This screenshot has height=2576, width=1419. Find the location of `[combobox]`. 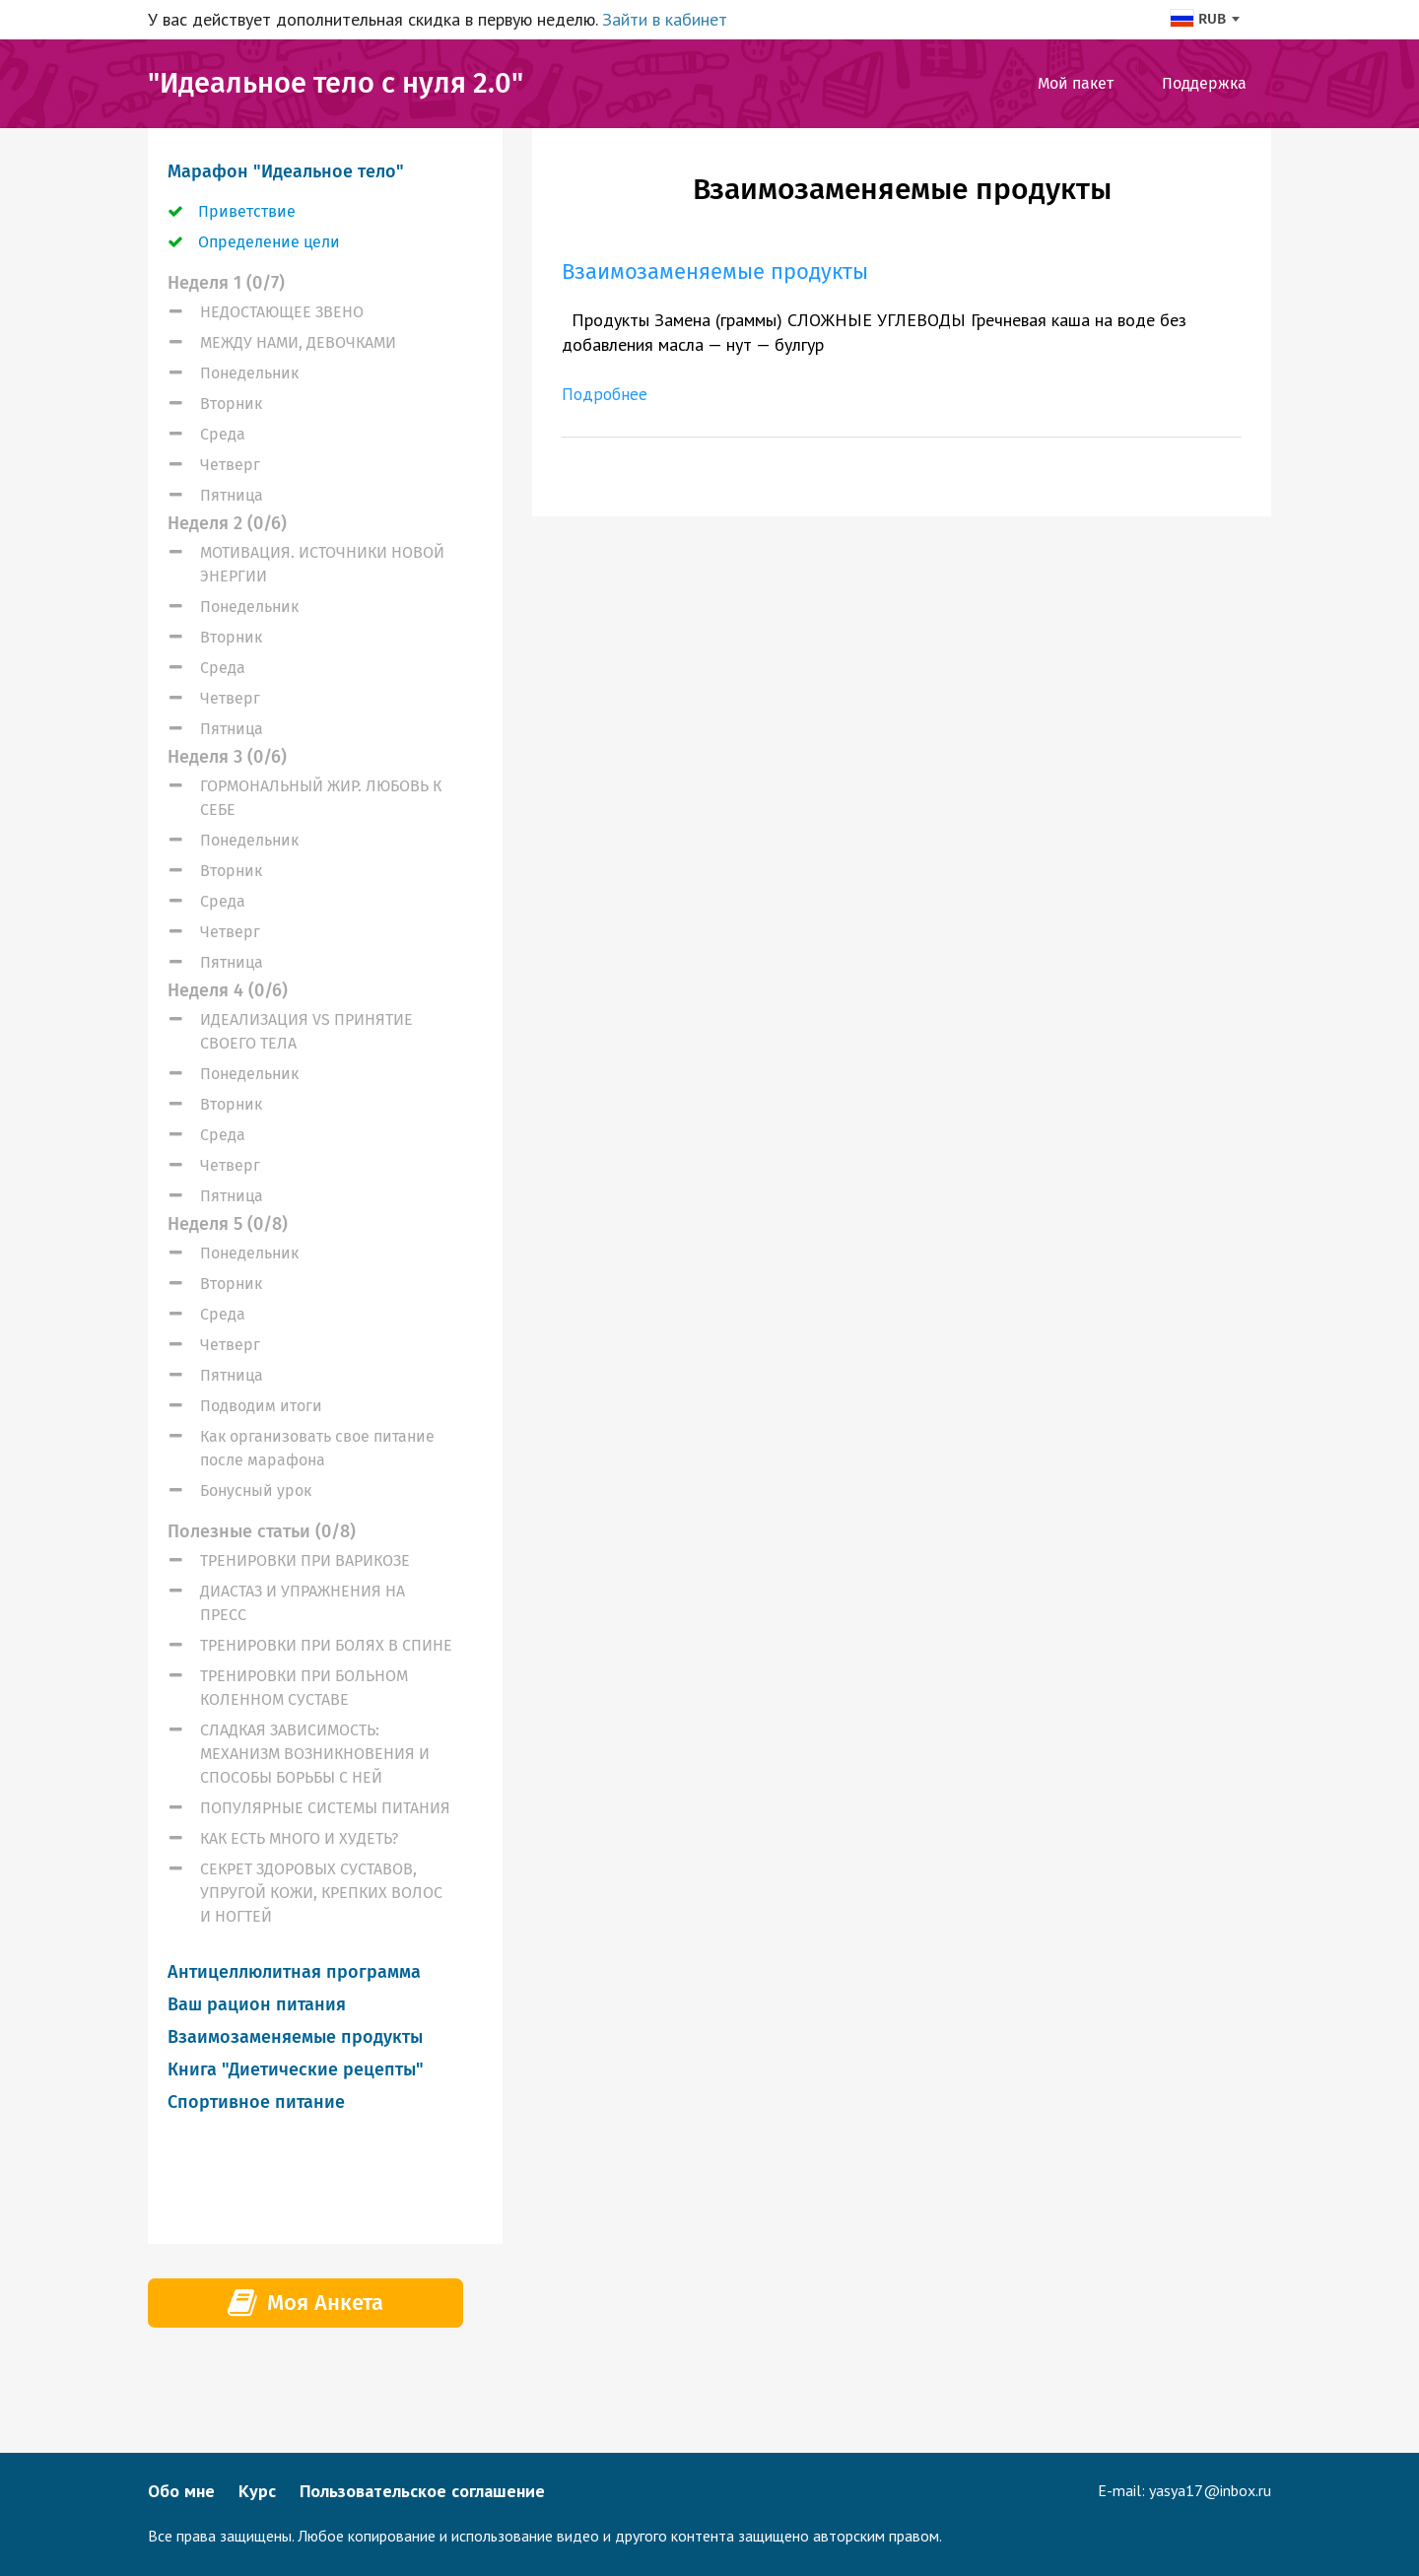

[combobox] is located at coordinates (1204, 18).